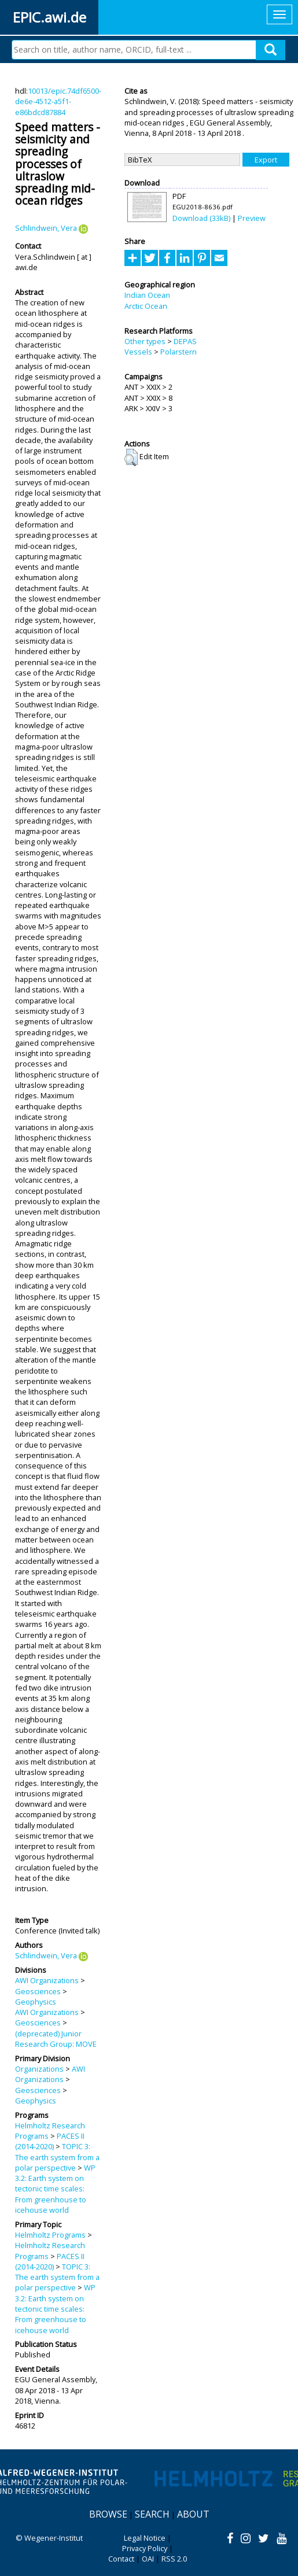 The width and height of the screenshot is (298, 2576). I want to click on Search, so click(152, 2514).